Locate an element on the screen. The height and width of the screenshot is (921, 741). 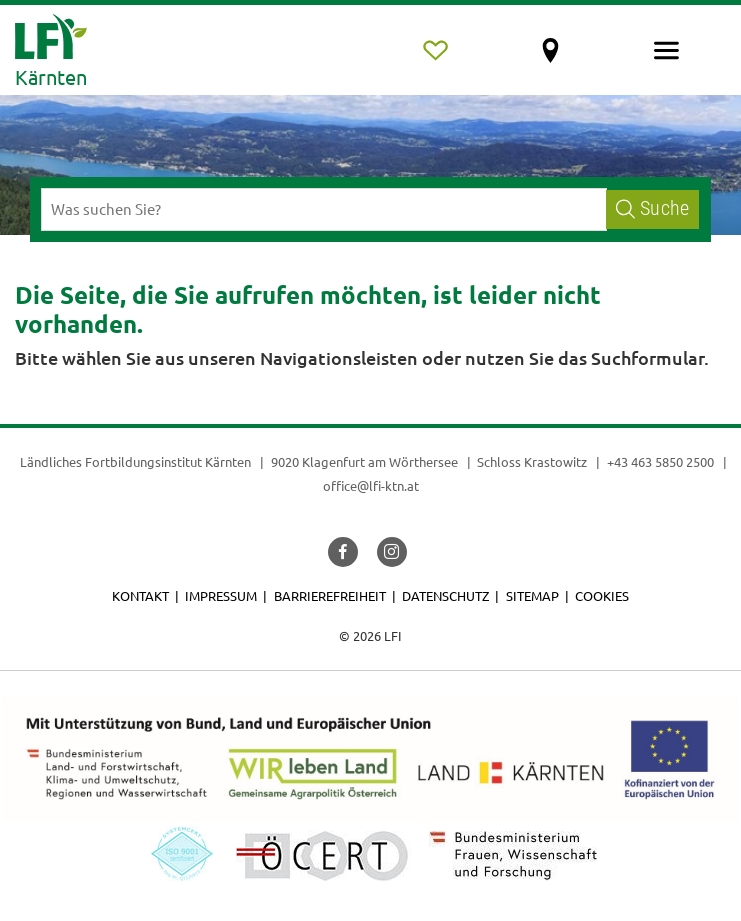
[button] is located at coordinates (343, 552).